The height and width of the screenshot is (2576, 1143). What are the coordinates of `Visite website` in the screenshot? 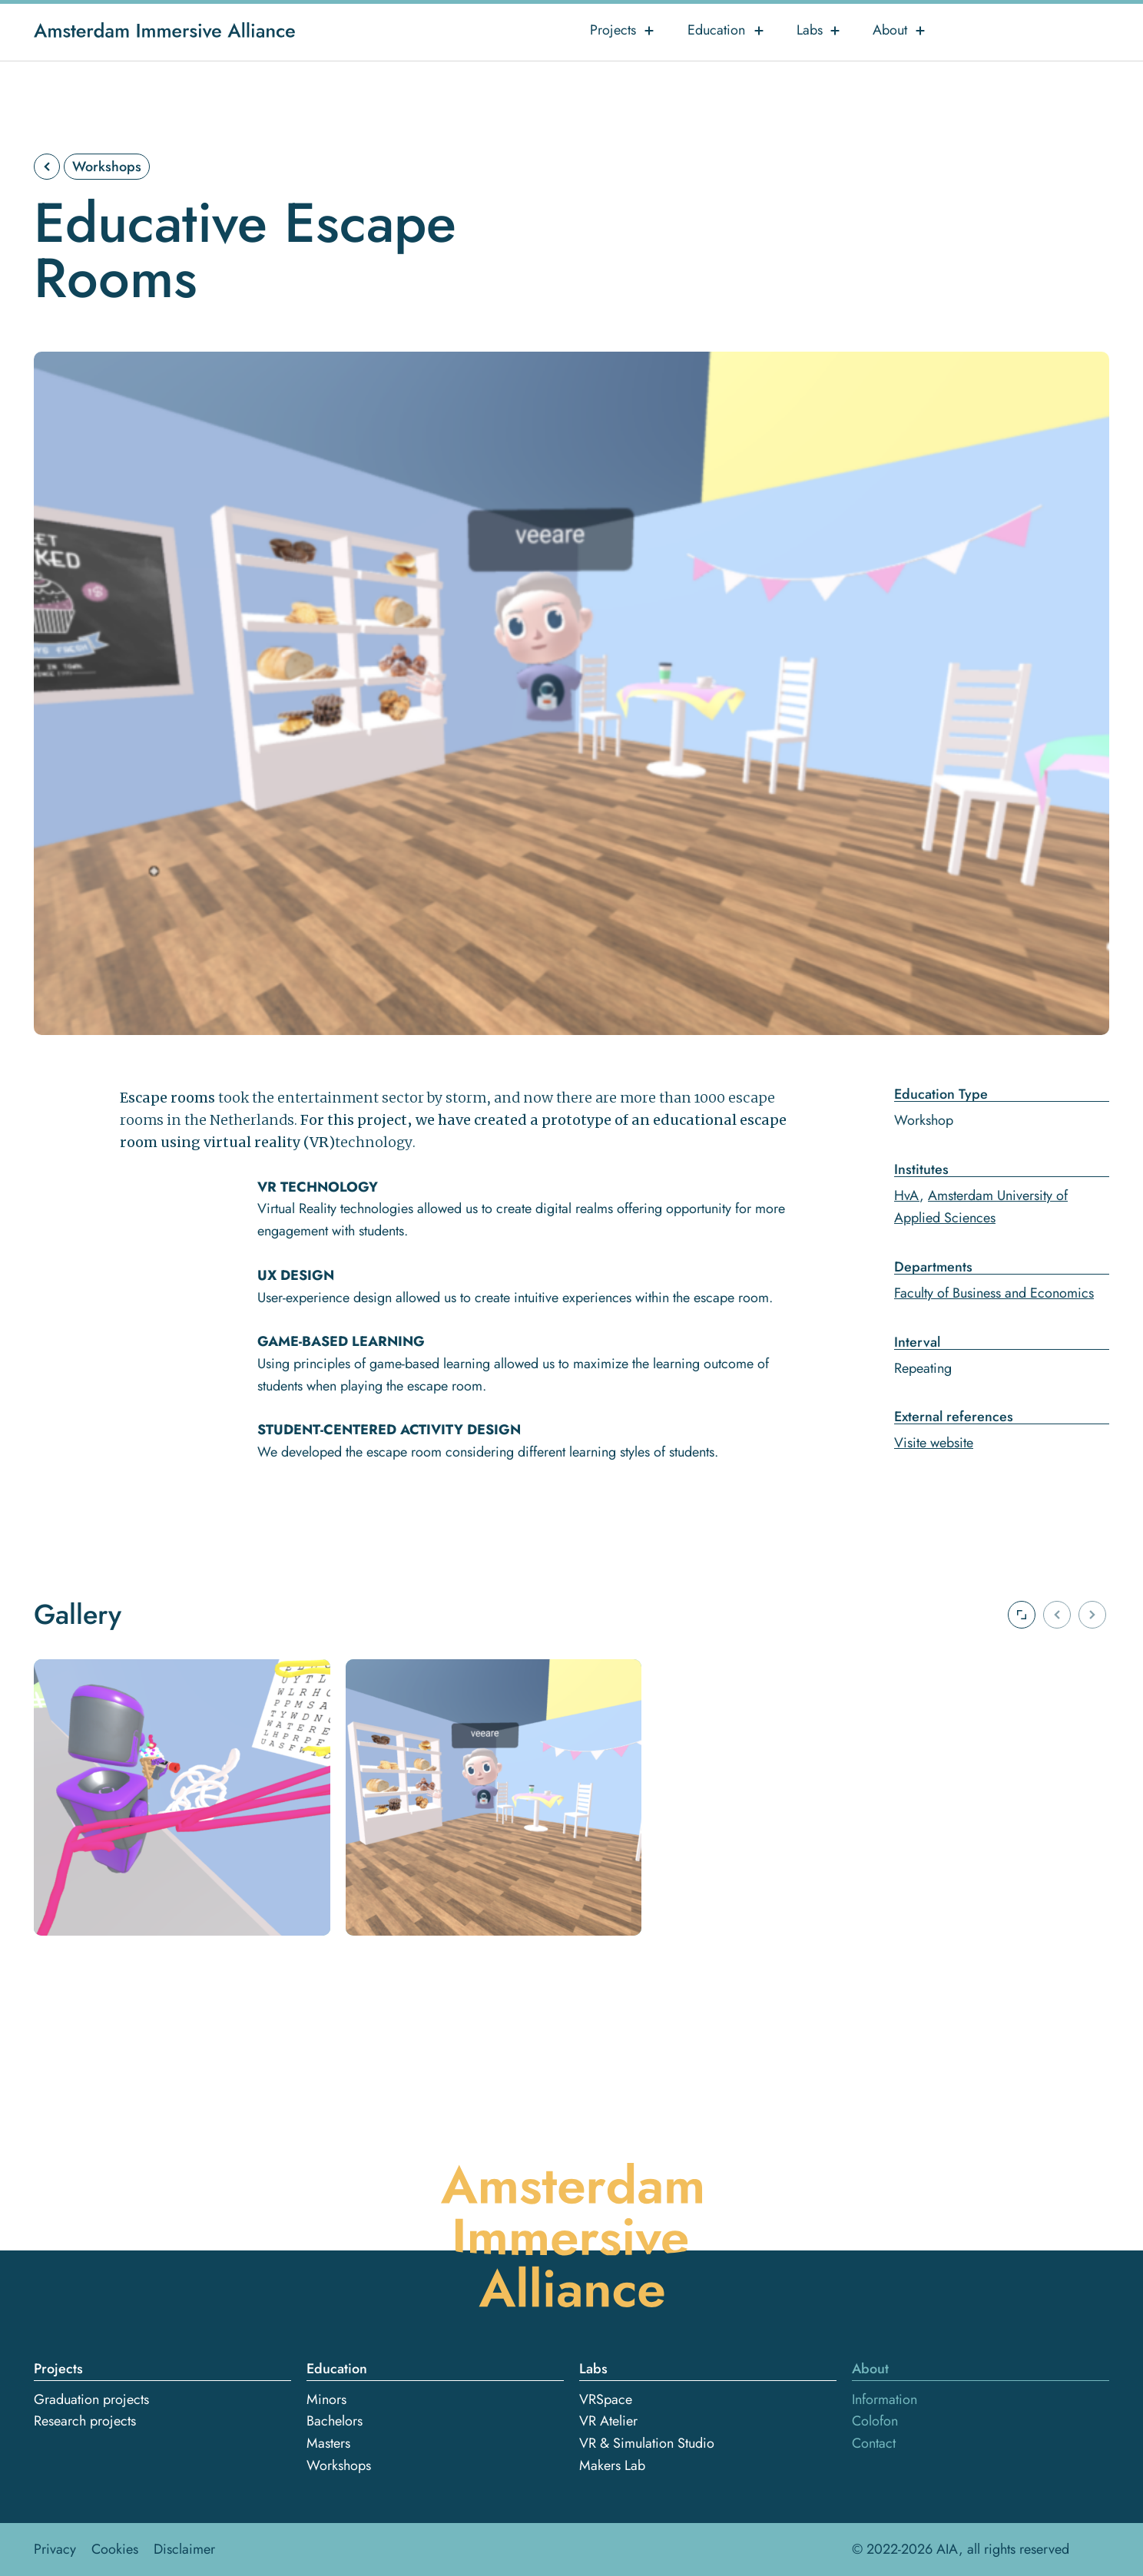 It's located at (933, 1443).